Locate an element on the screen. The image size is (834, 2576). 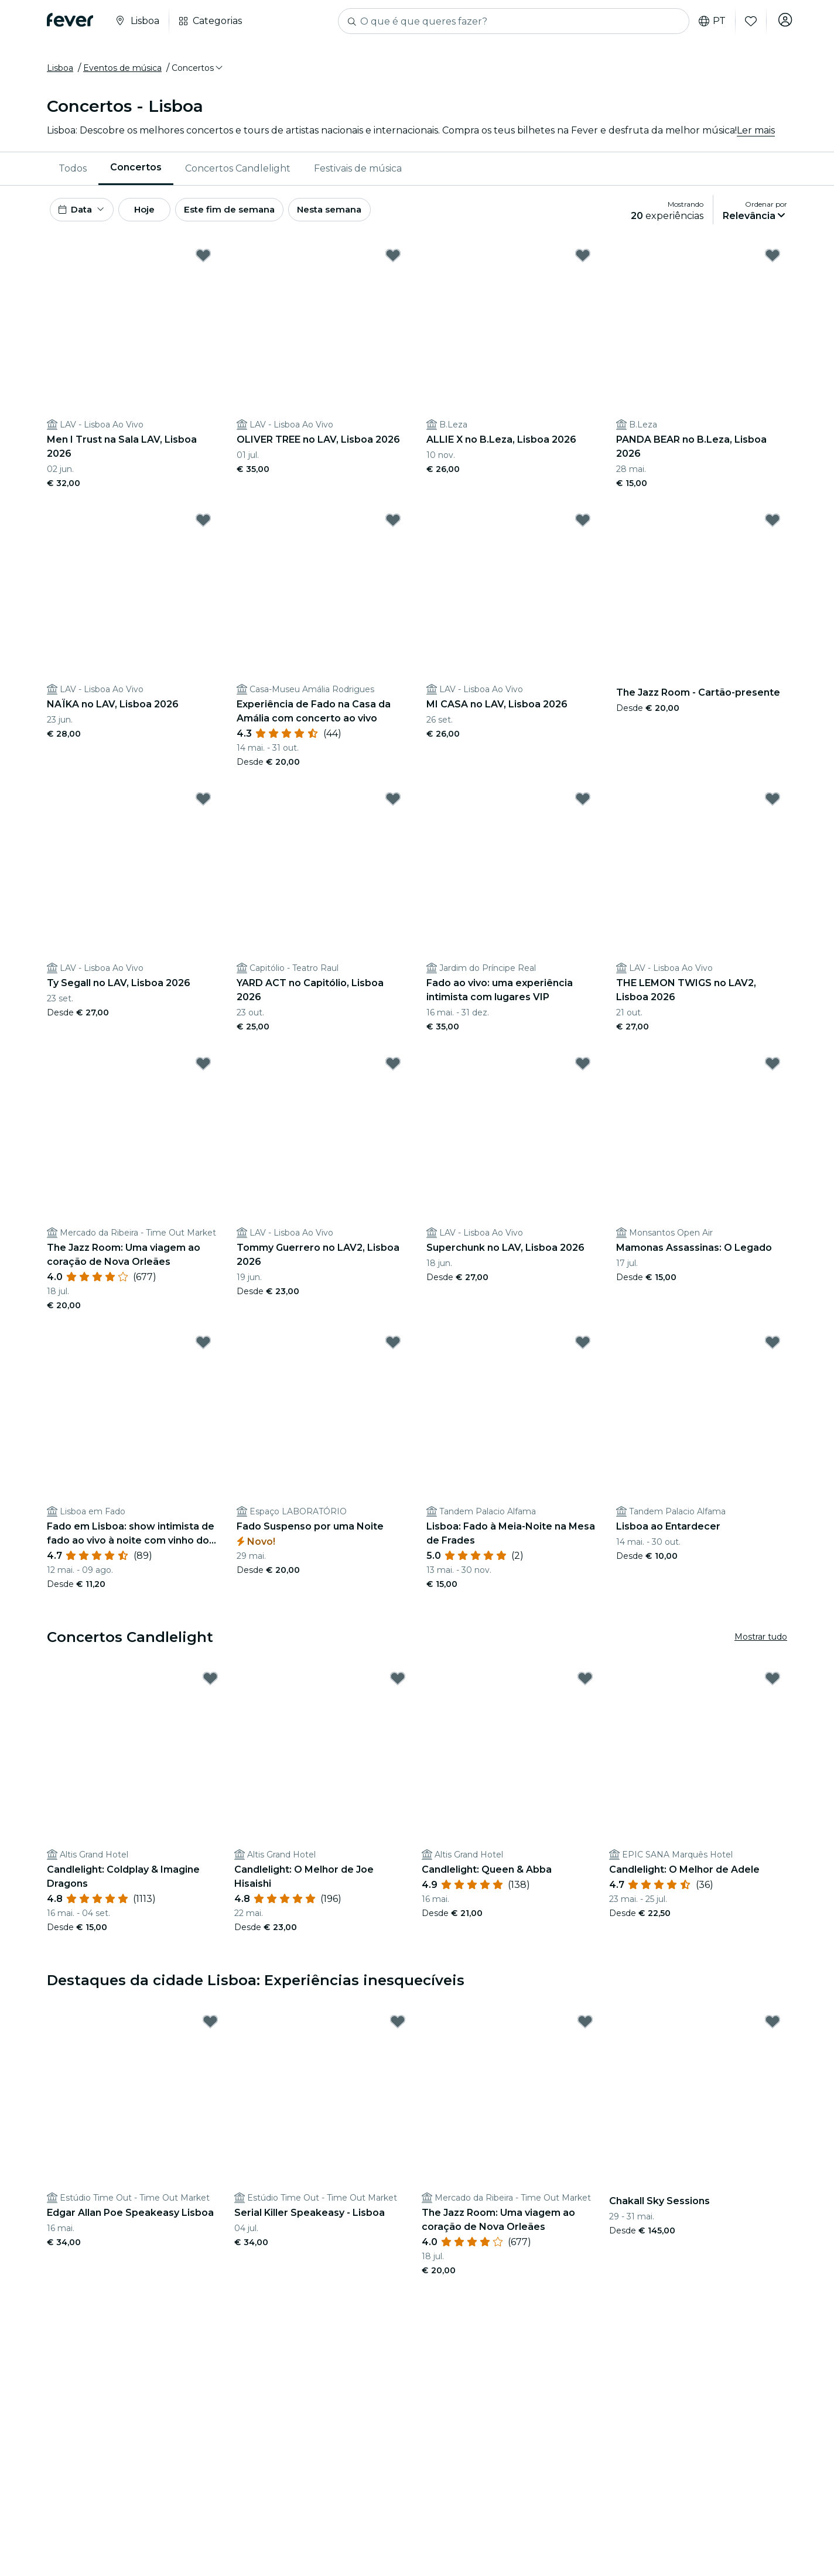
Todos is located at coordinates (73, 172).